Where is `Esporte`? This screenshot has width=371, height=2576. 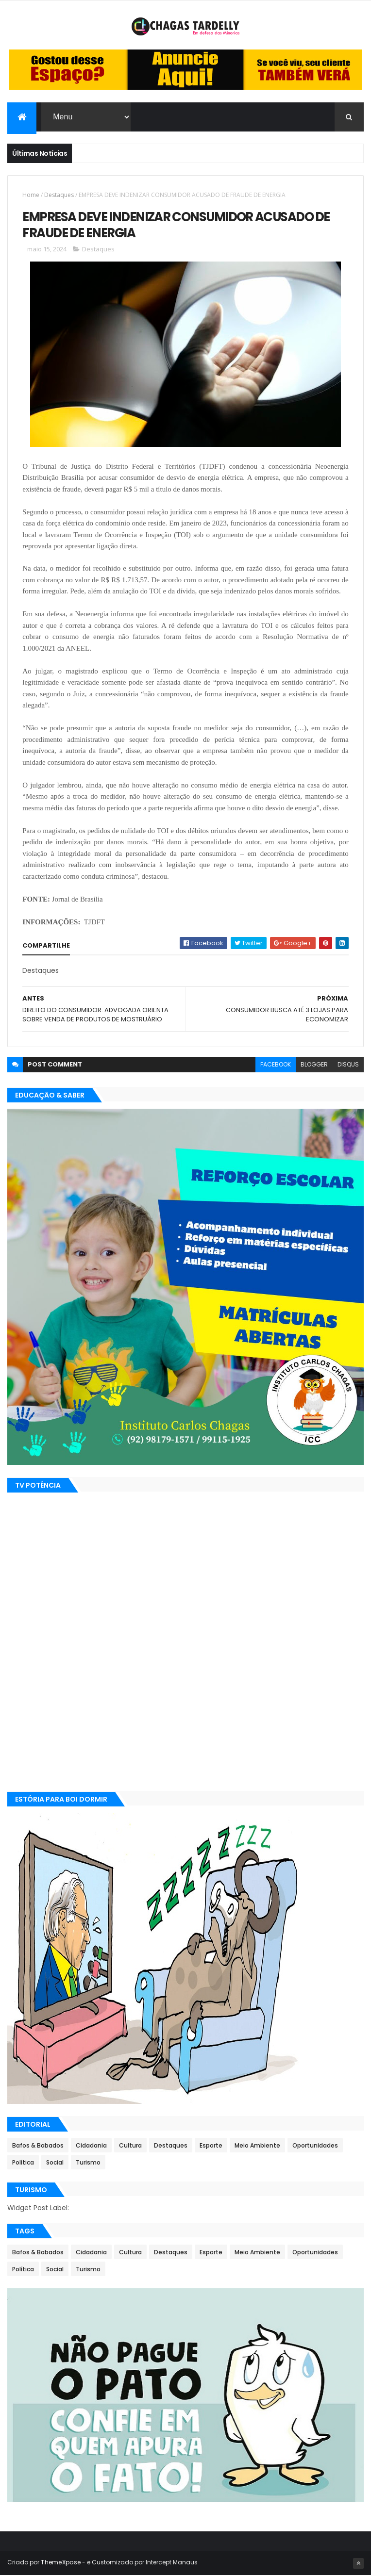 Esporte is located at coordinates (211, 2146).